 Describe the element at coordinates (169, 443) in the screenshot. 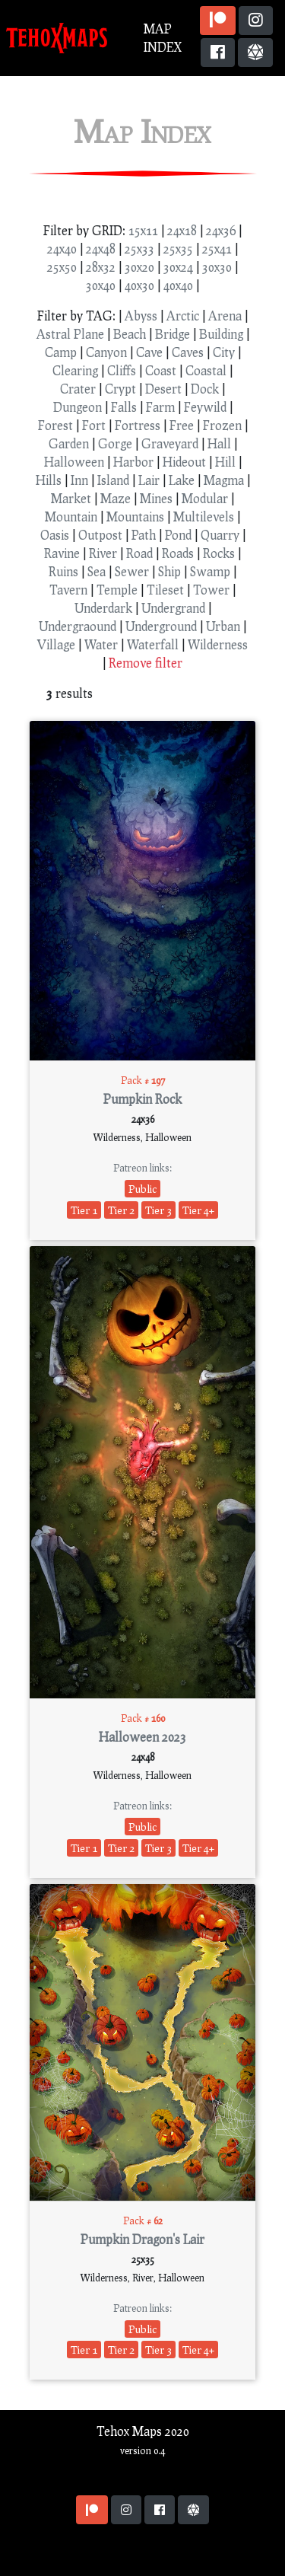

I see `Graveyard` at that location.